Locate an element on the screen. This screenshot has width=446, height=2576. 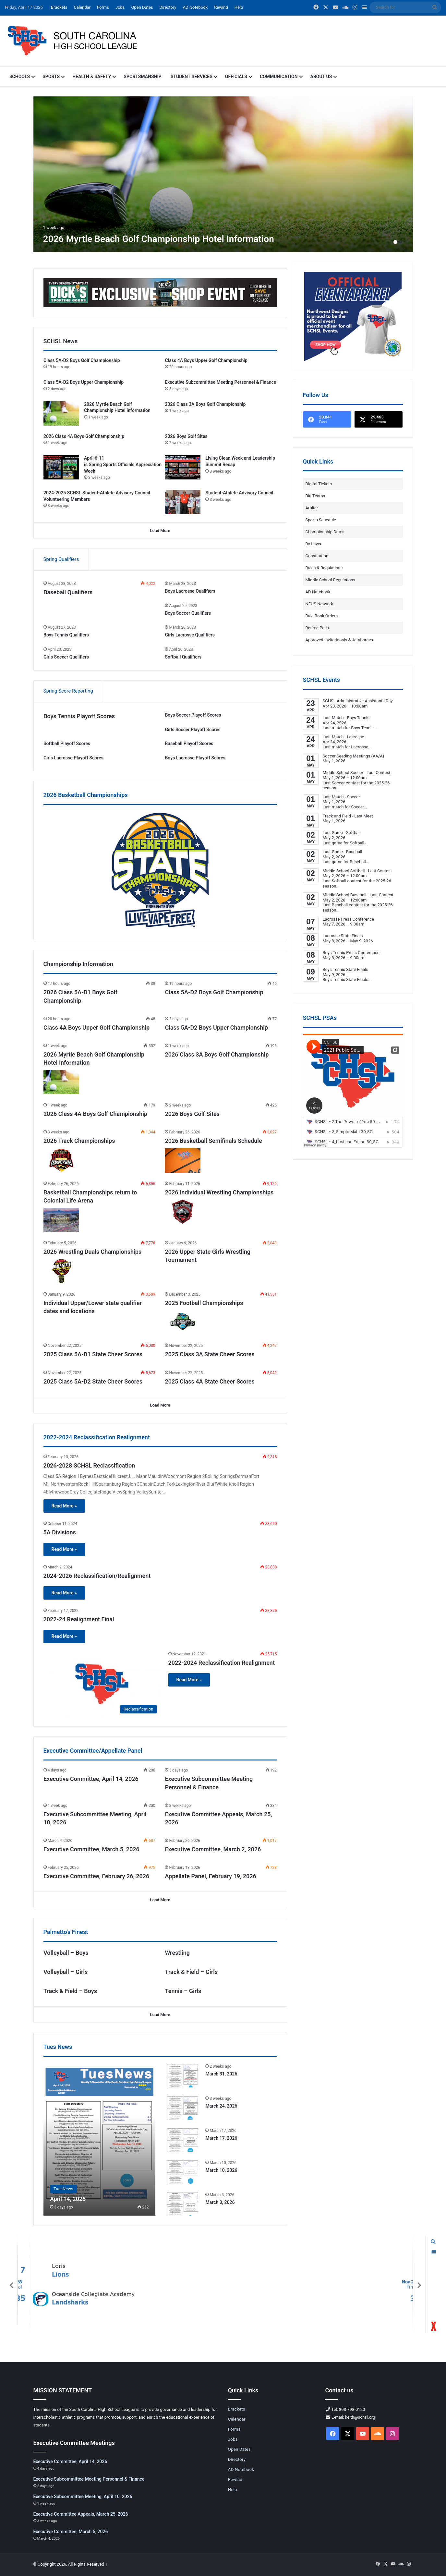
Digital Tickets is located at coordinates (319, 483).